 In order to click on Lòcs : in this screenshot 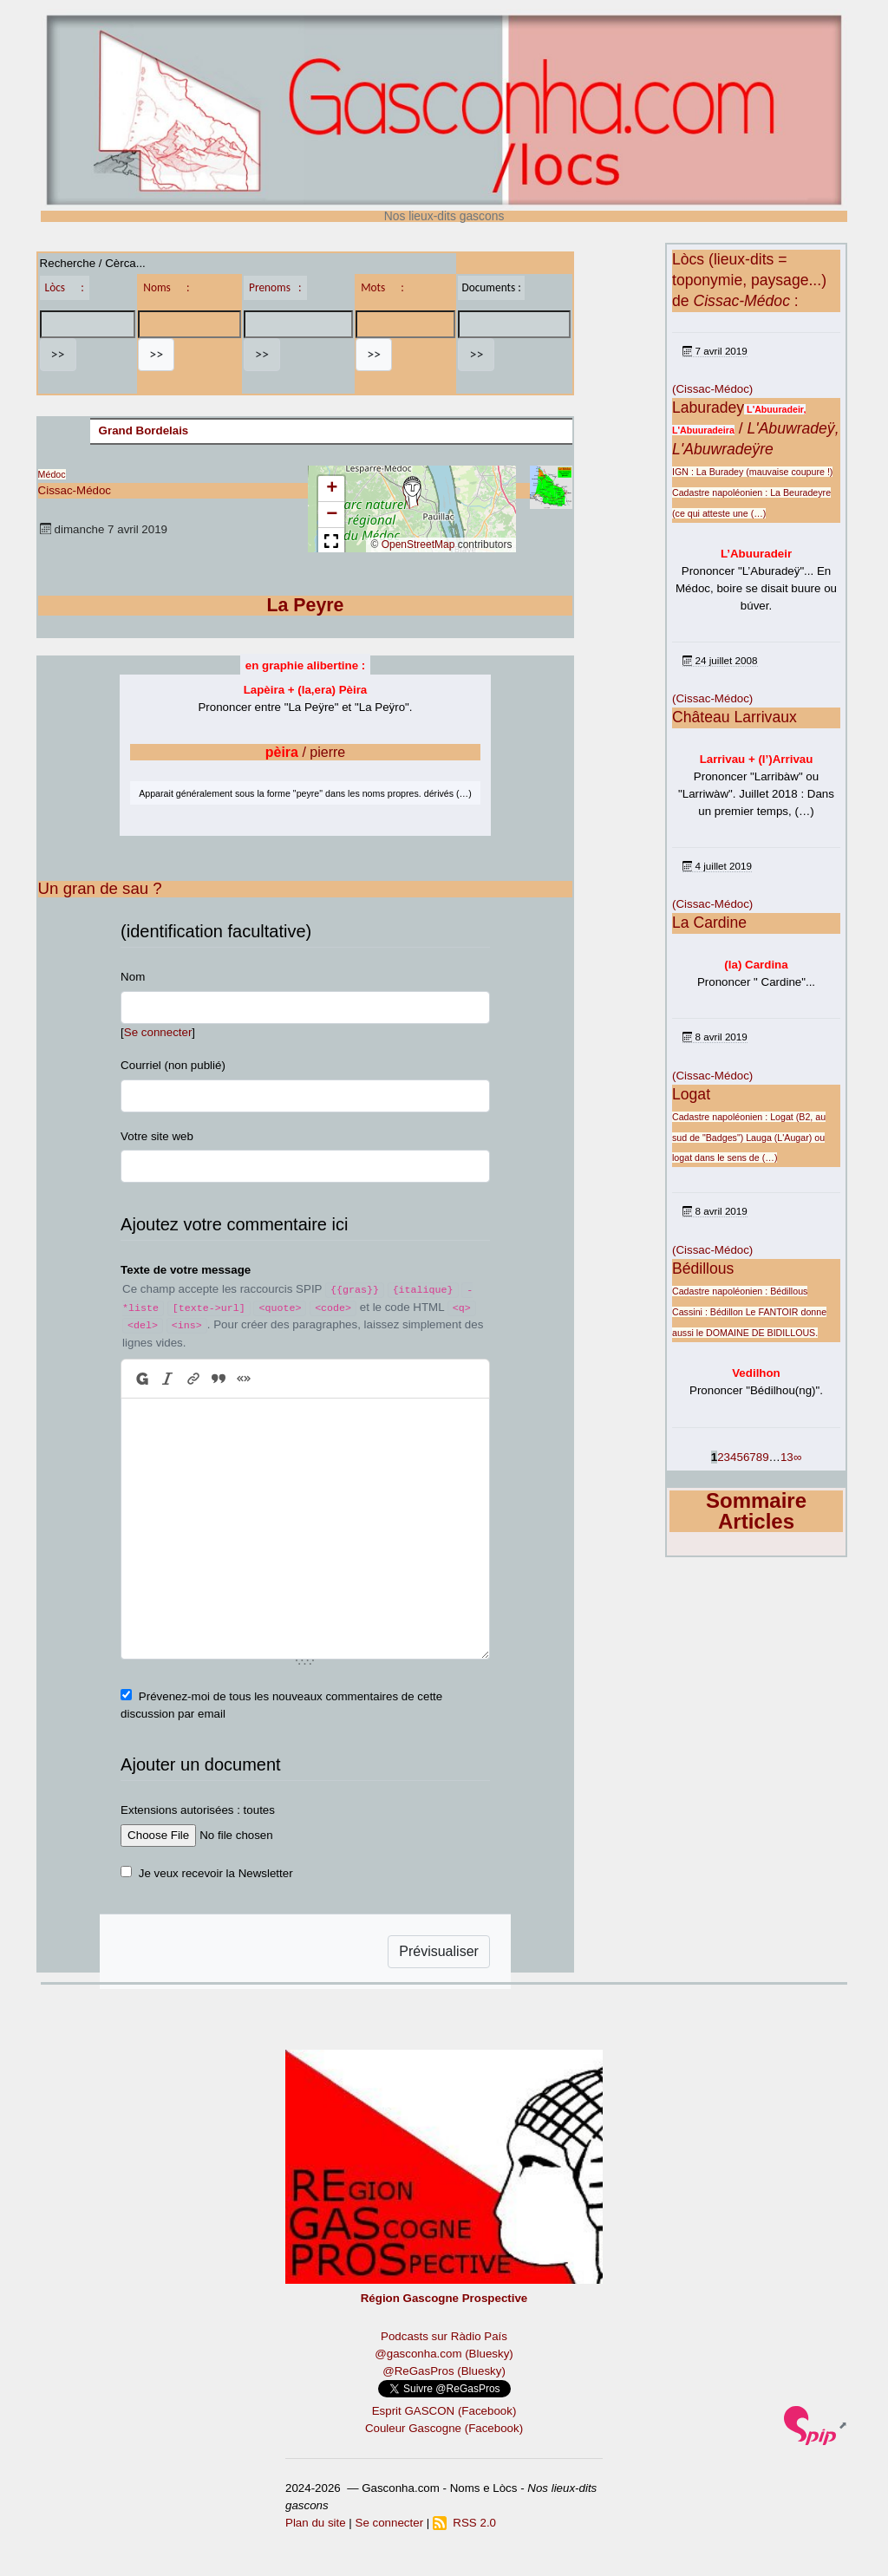, I will do `click(64, 287)`.